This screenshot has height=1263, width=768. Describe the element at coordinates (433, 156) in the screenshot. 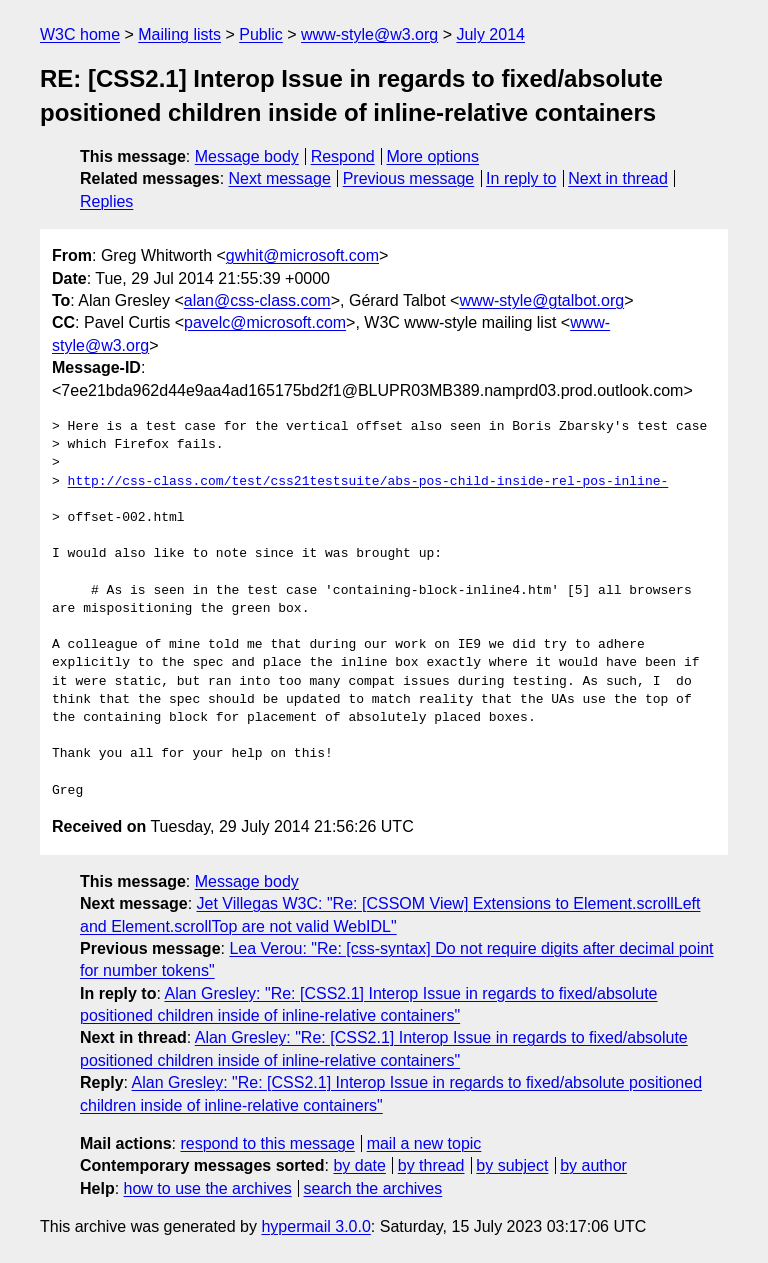

I see `More options` at that location.